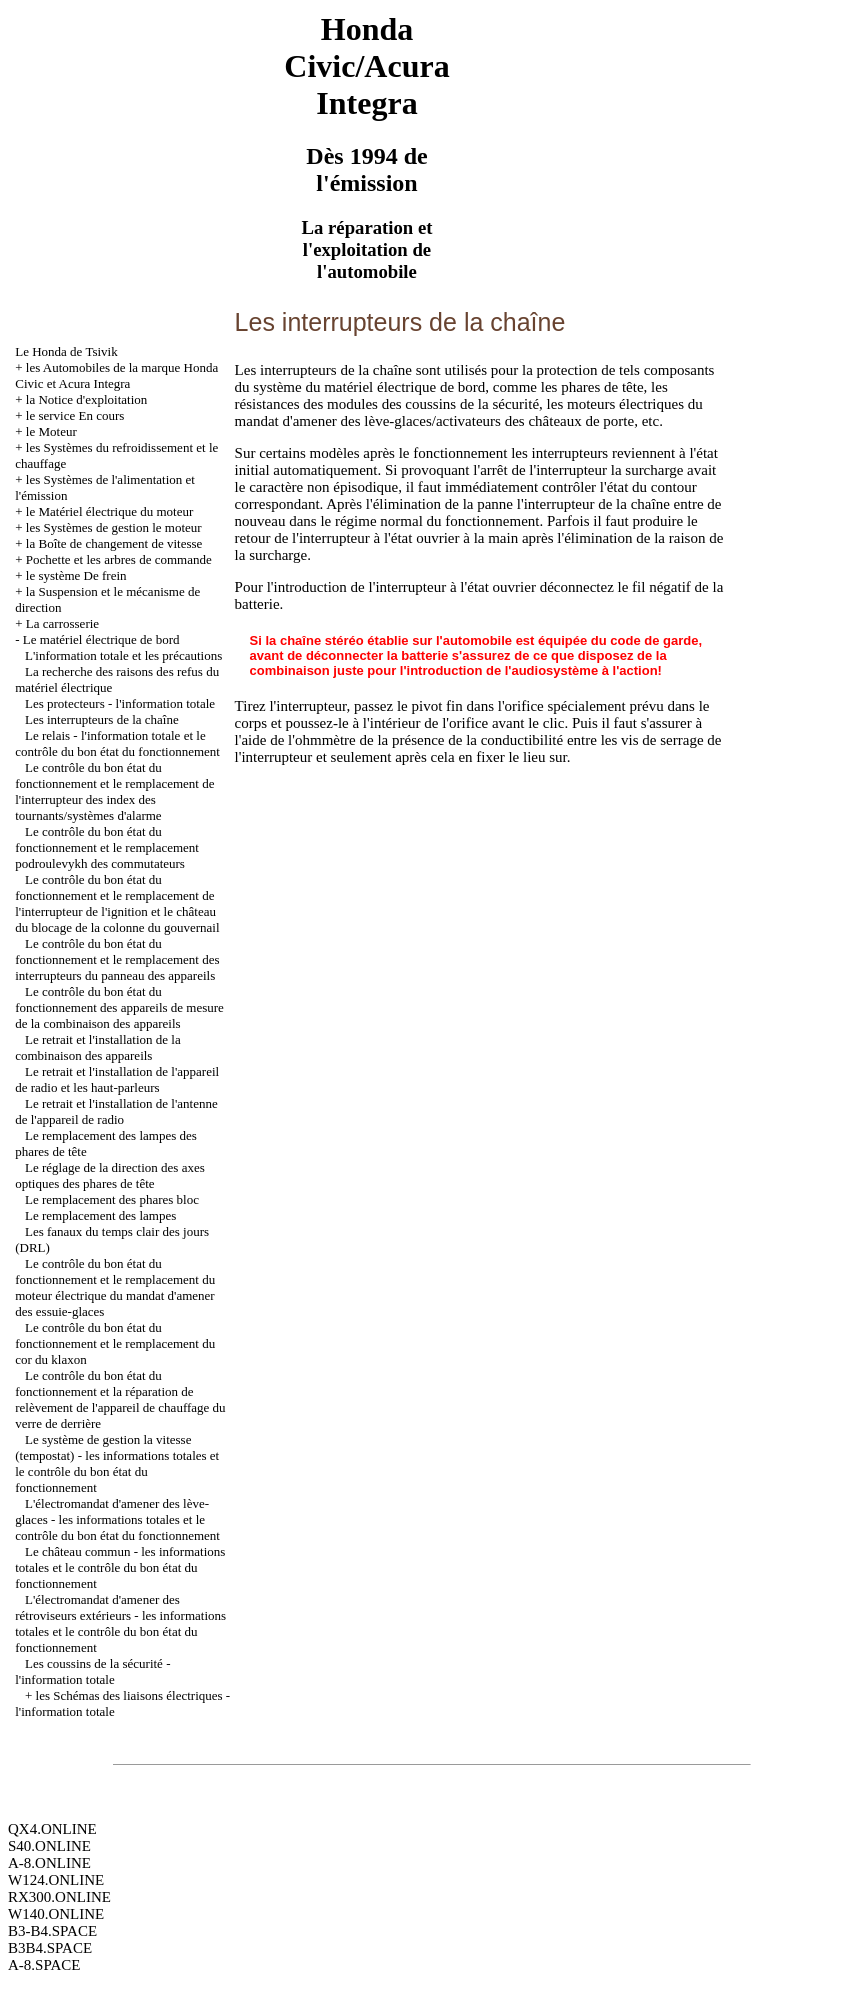 Image resolution: width=864 pixels, height=1989 pixels. I want to click on Le retrait et l'installation de la combinaison des appareils, so click(98, 1047).